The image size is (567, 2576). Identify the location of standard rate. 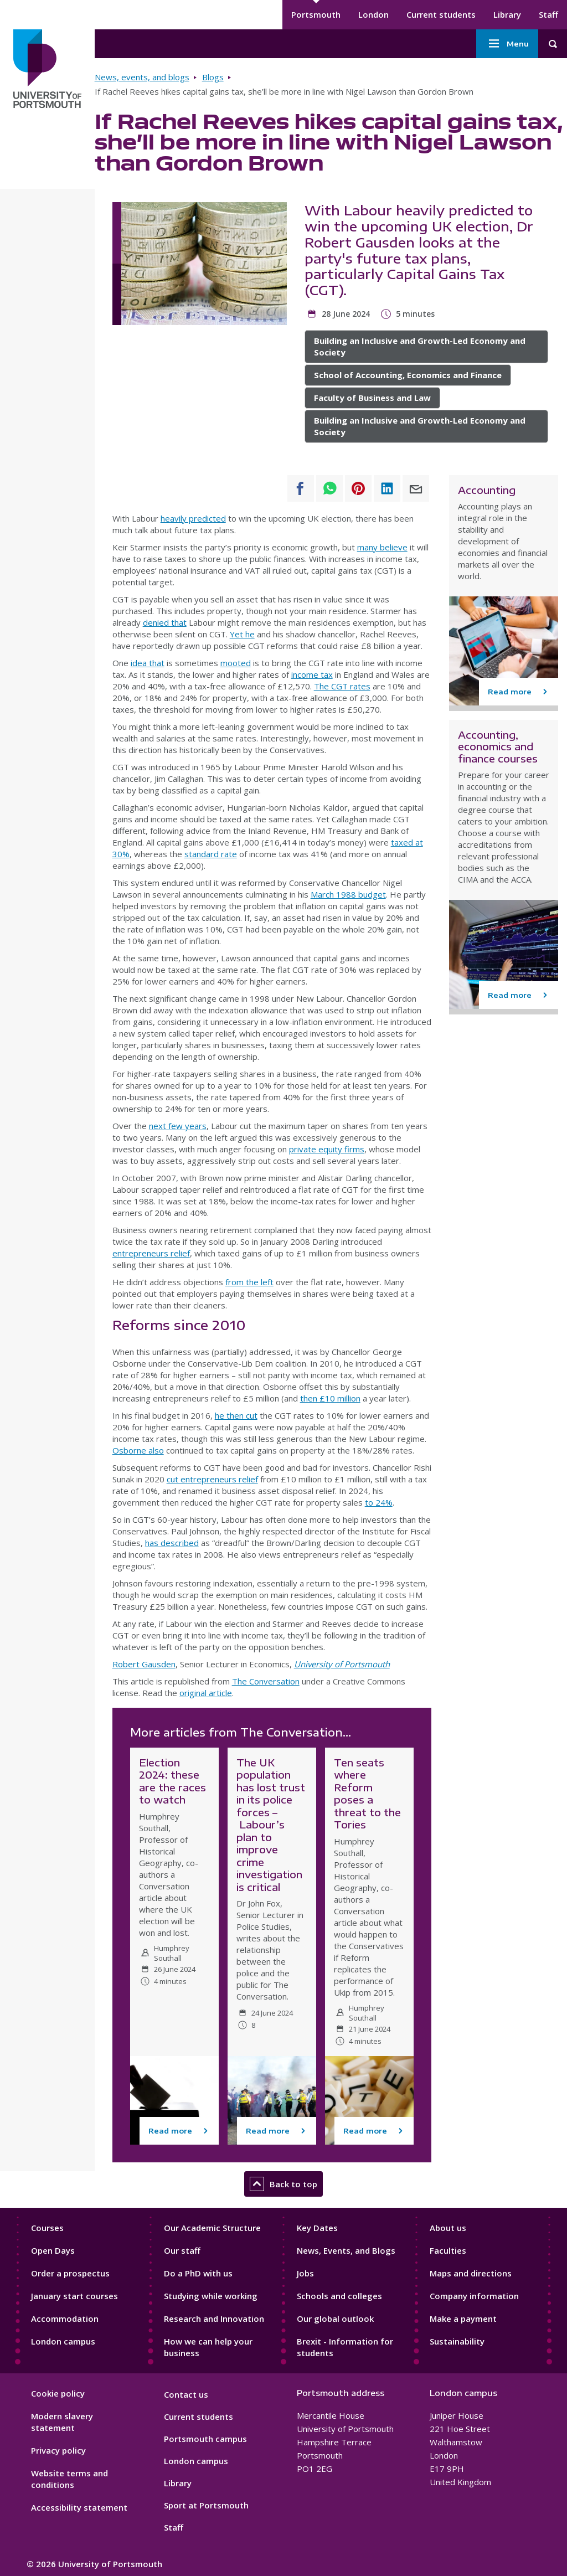
(210, 853).